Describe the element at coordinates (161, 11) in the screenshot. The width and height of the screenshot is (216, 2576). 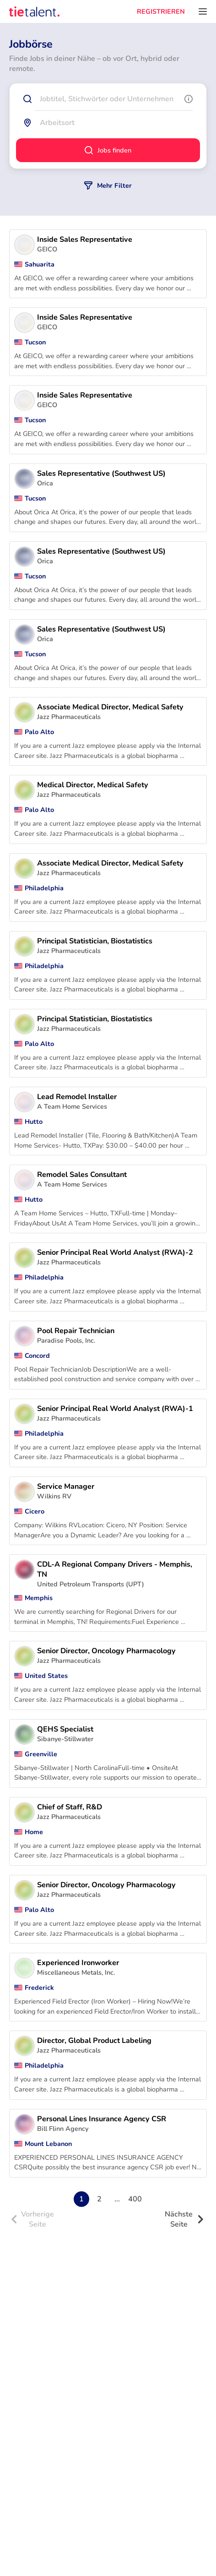
I see `REGISTRIEREN` at that location.